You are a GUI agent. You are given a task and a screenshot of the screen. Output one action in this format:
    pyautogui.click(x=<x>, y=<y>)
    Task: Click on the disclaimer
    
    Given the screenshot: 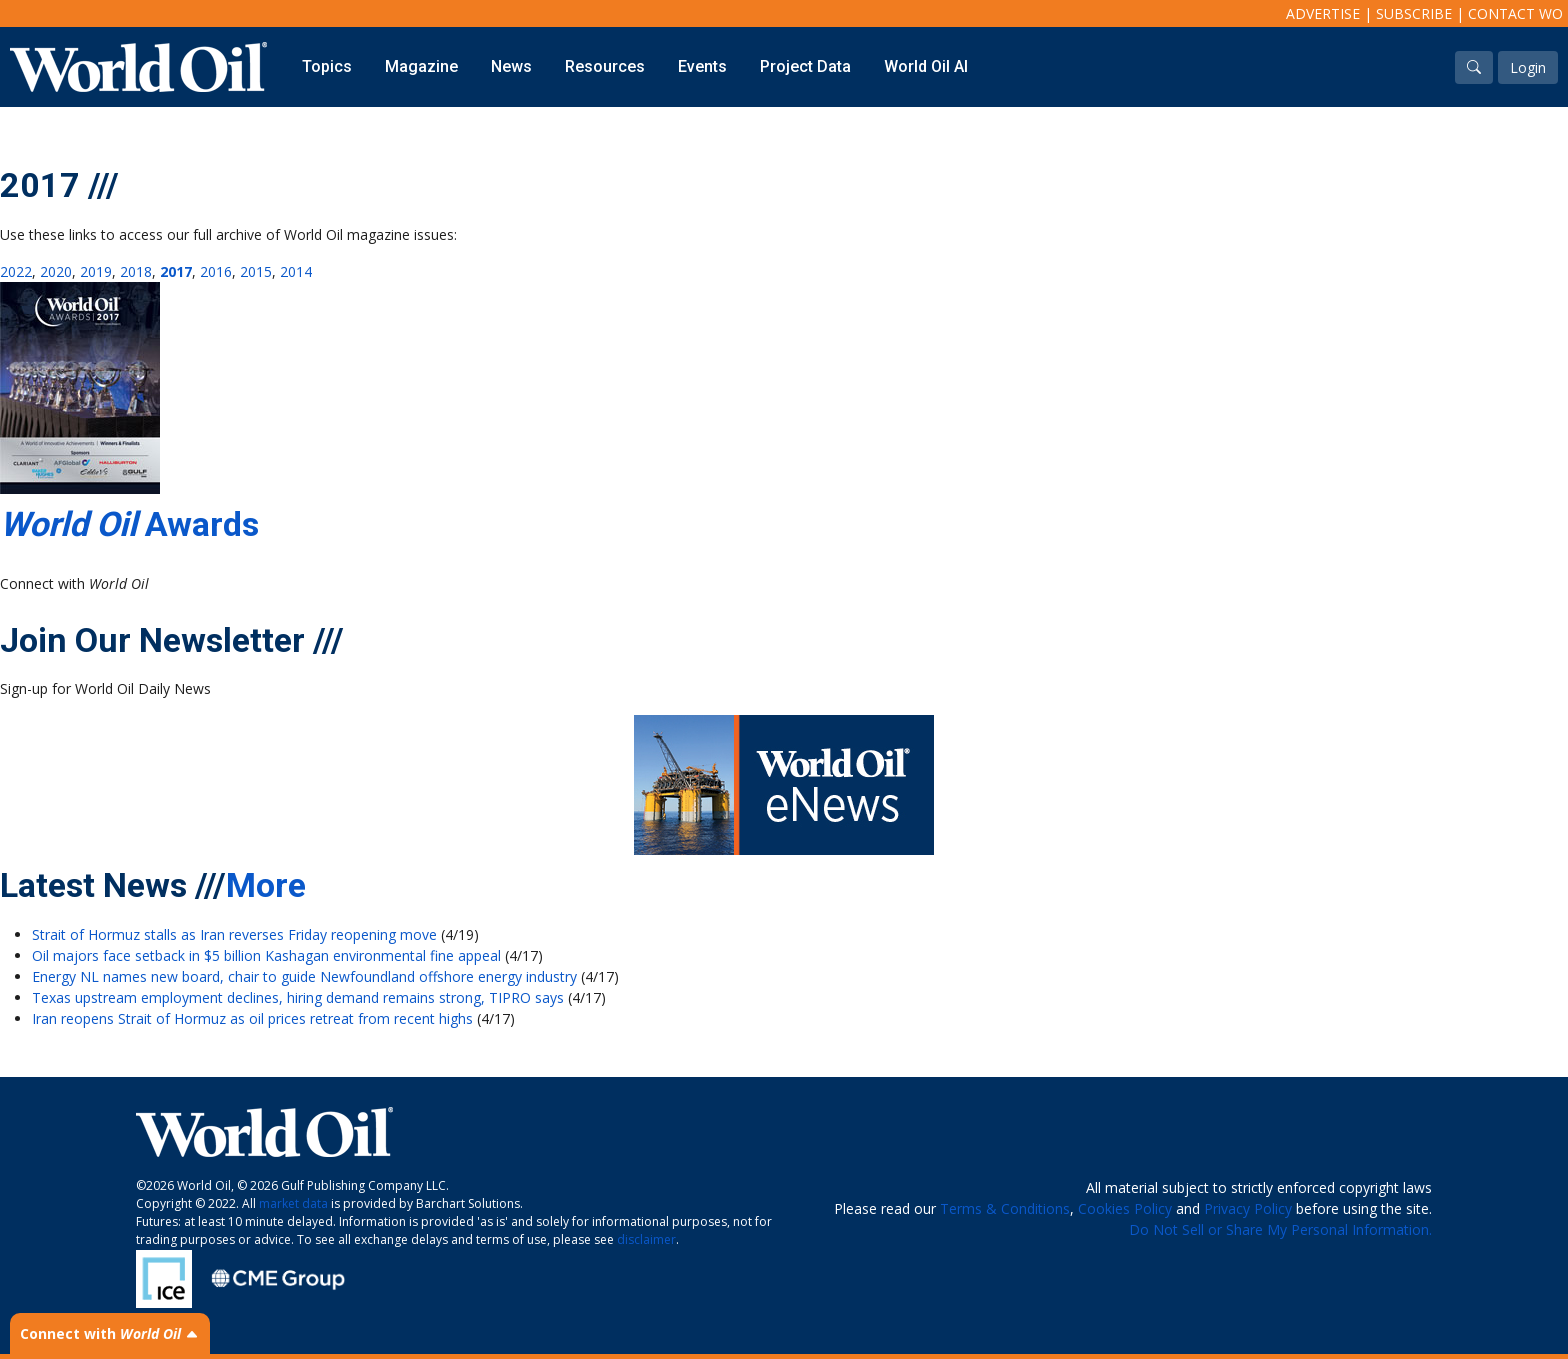 What is the action you would take?
    pyautogui.click(x=646, y=1239)
    